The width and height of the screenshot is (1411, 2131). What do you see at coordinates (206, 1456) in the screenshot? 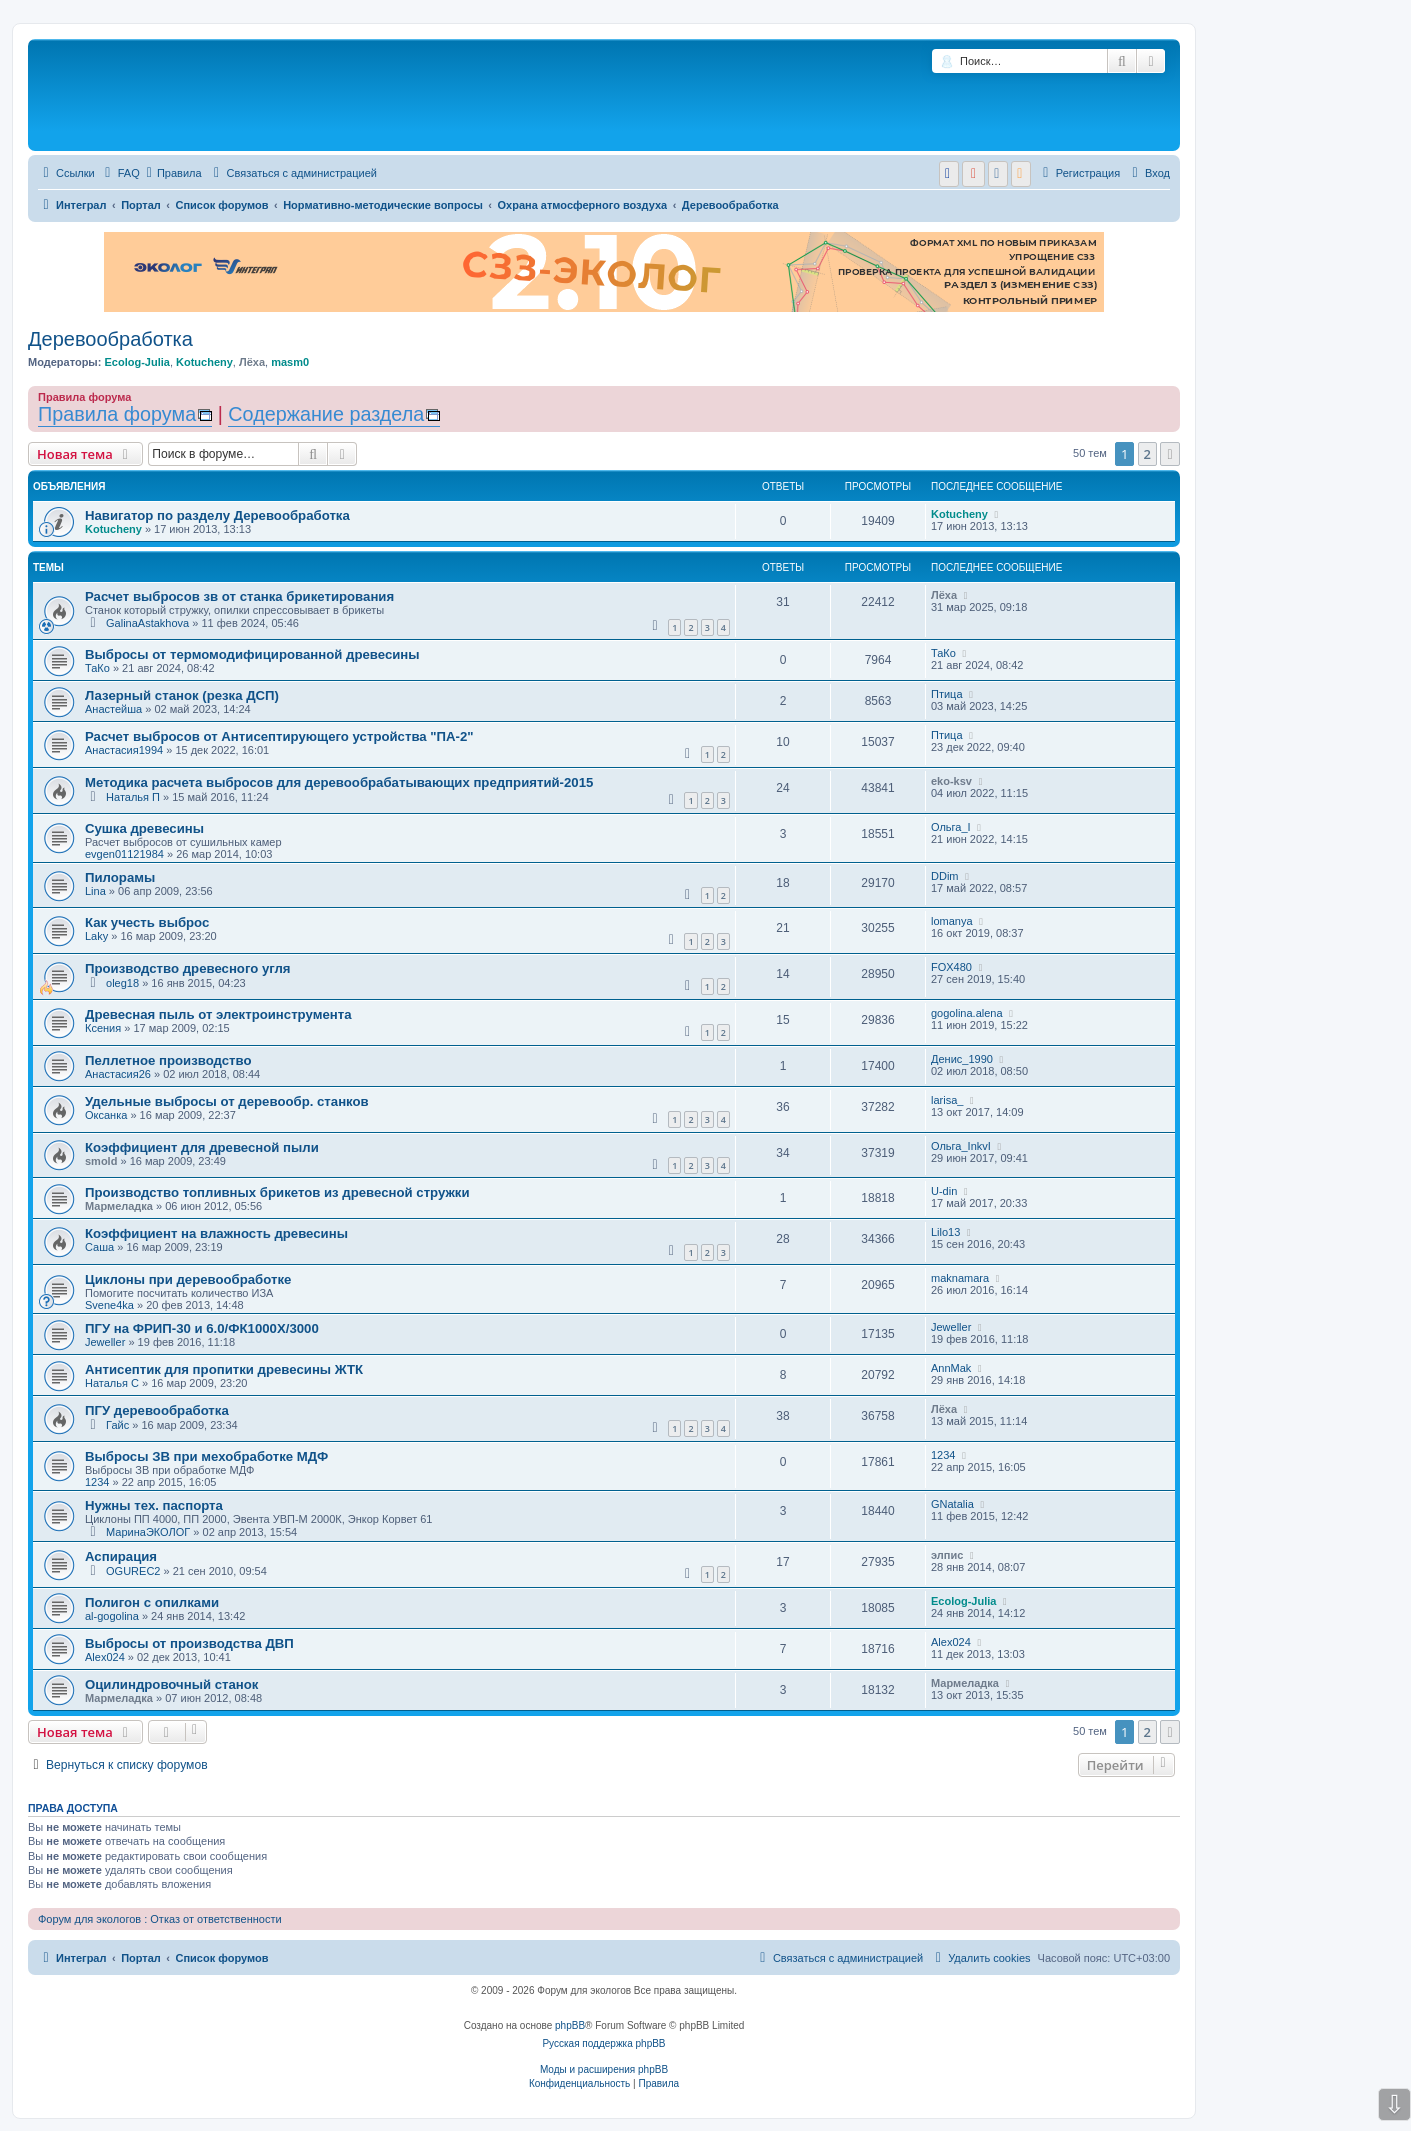
I see `Выбросы ЗВ при мехобработке МДФ` at bounding box center [206, 1456].